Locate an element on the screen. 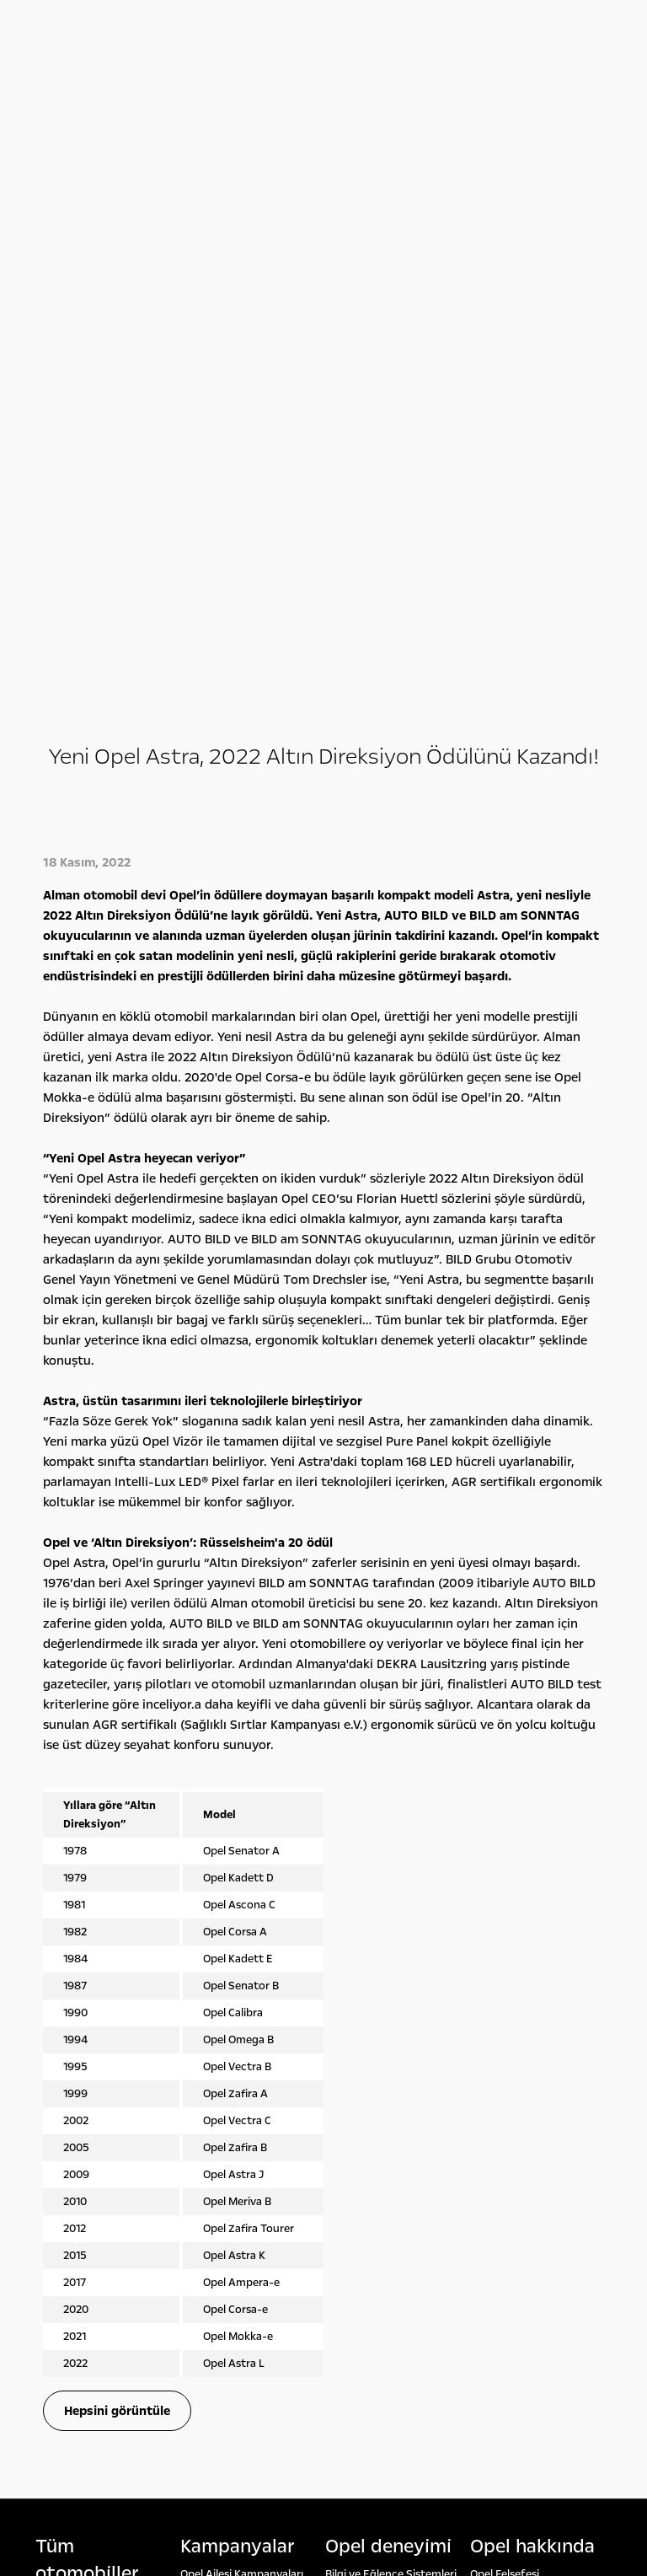 The height and width of the screenshot is (2576, 647). SUV is located at coordinates (45, 1992).